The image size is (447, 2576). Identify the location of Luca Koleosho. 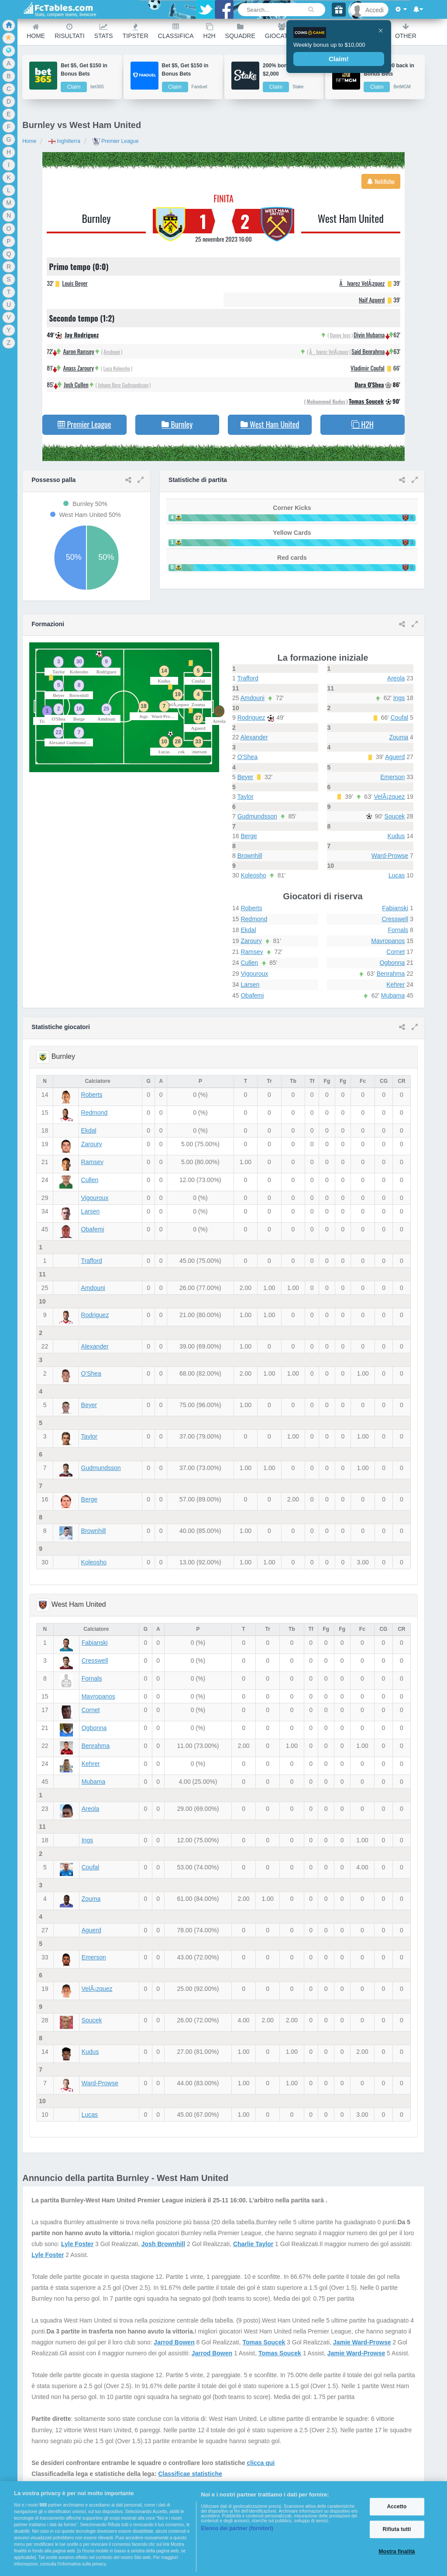
(116, 368).